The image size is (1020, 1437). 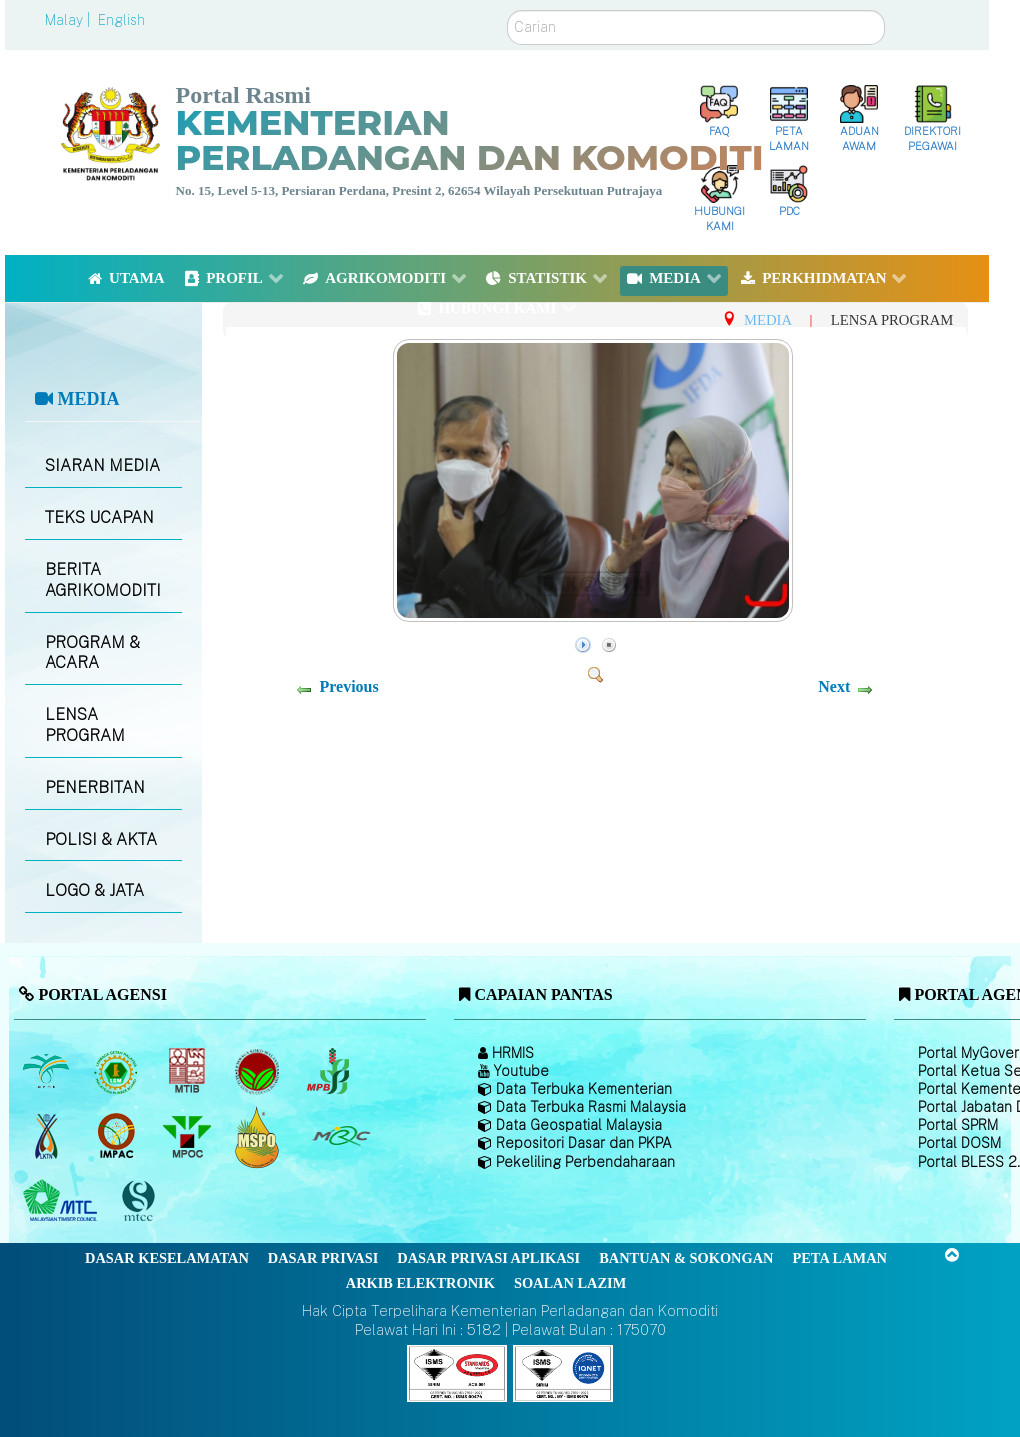 I want to click on Carian, so click(x=507, y=10).